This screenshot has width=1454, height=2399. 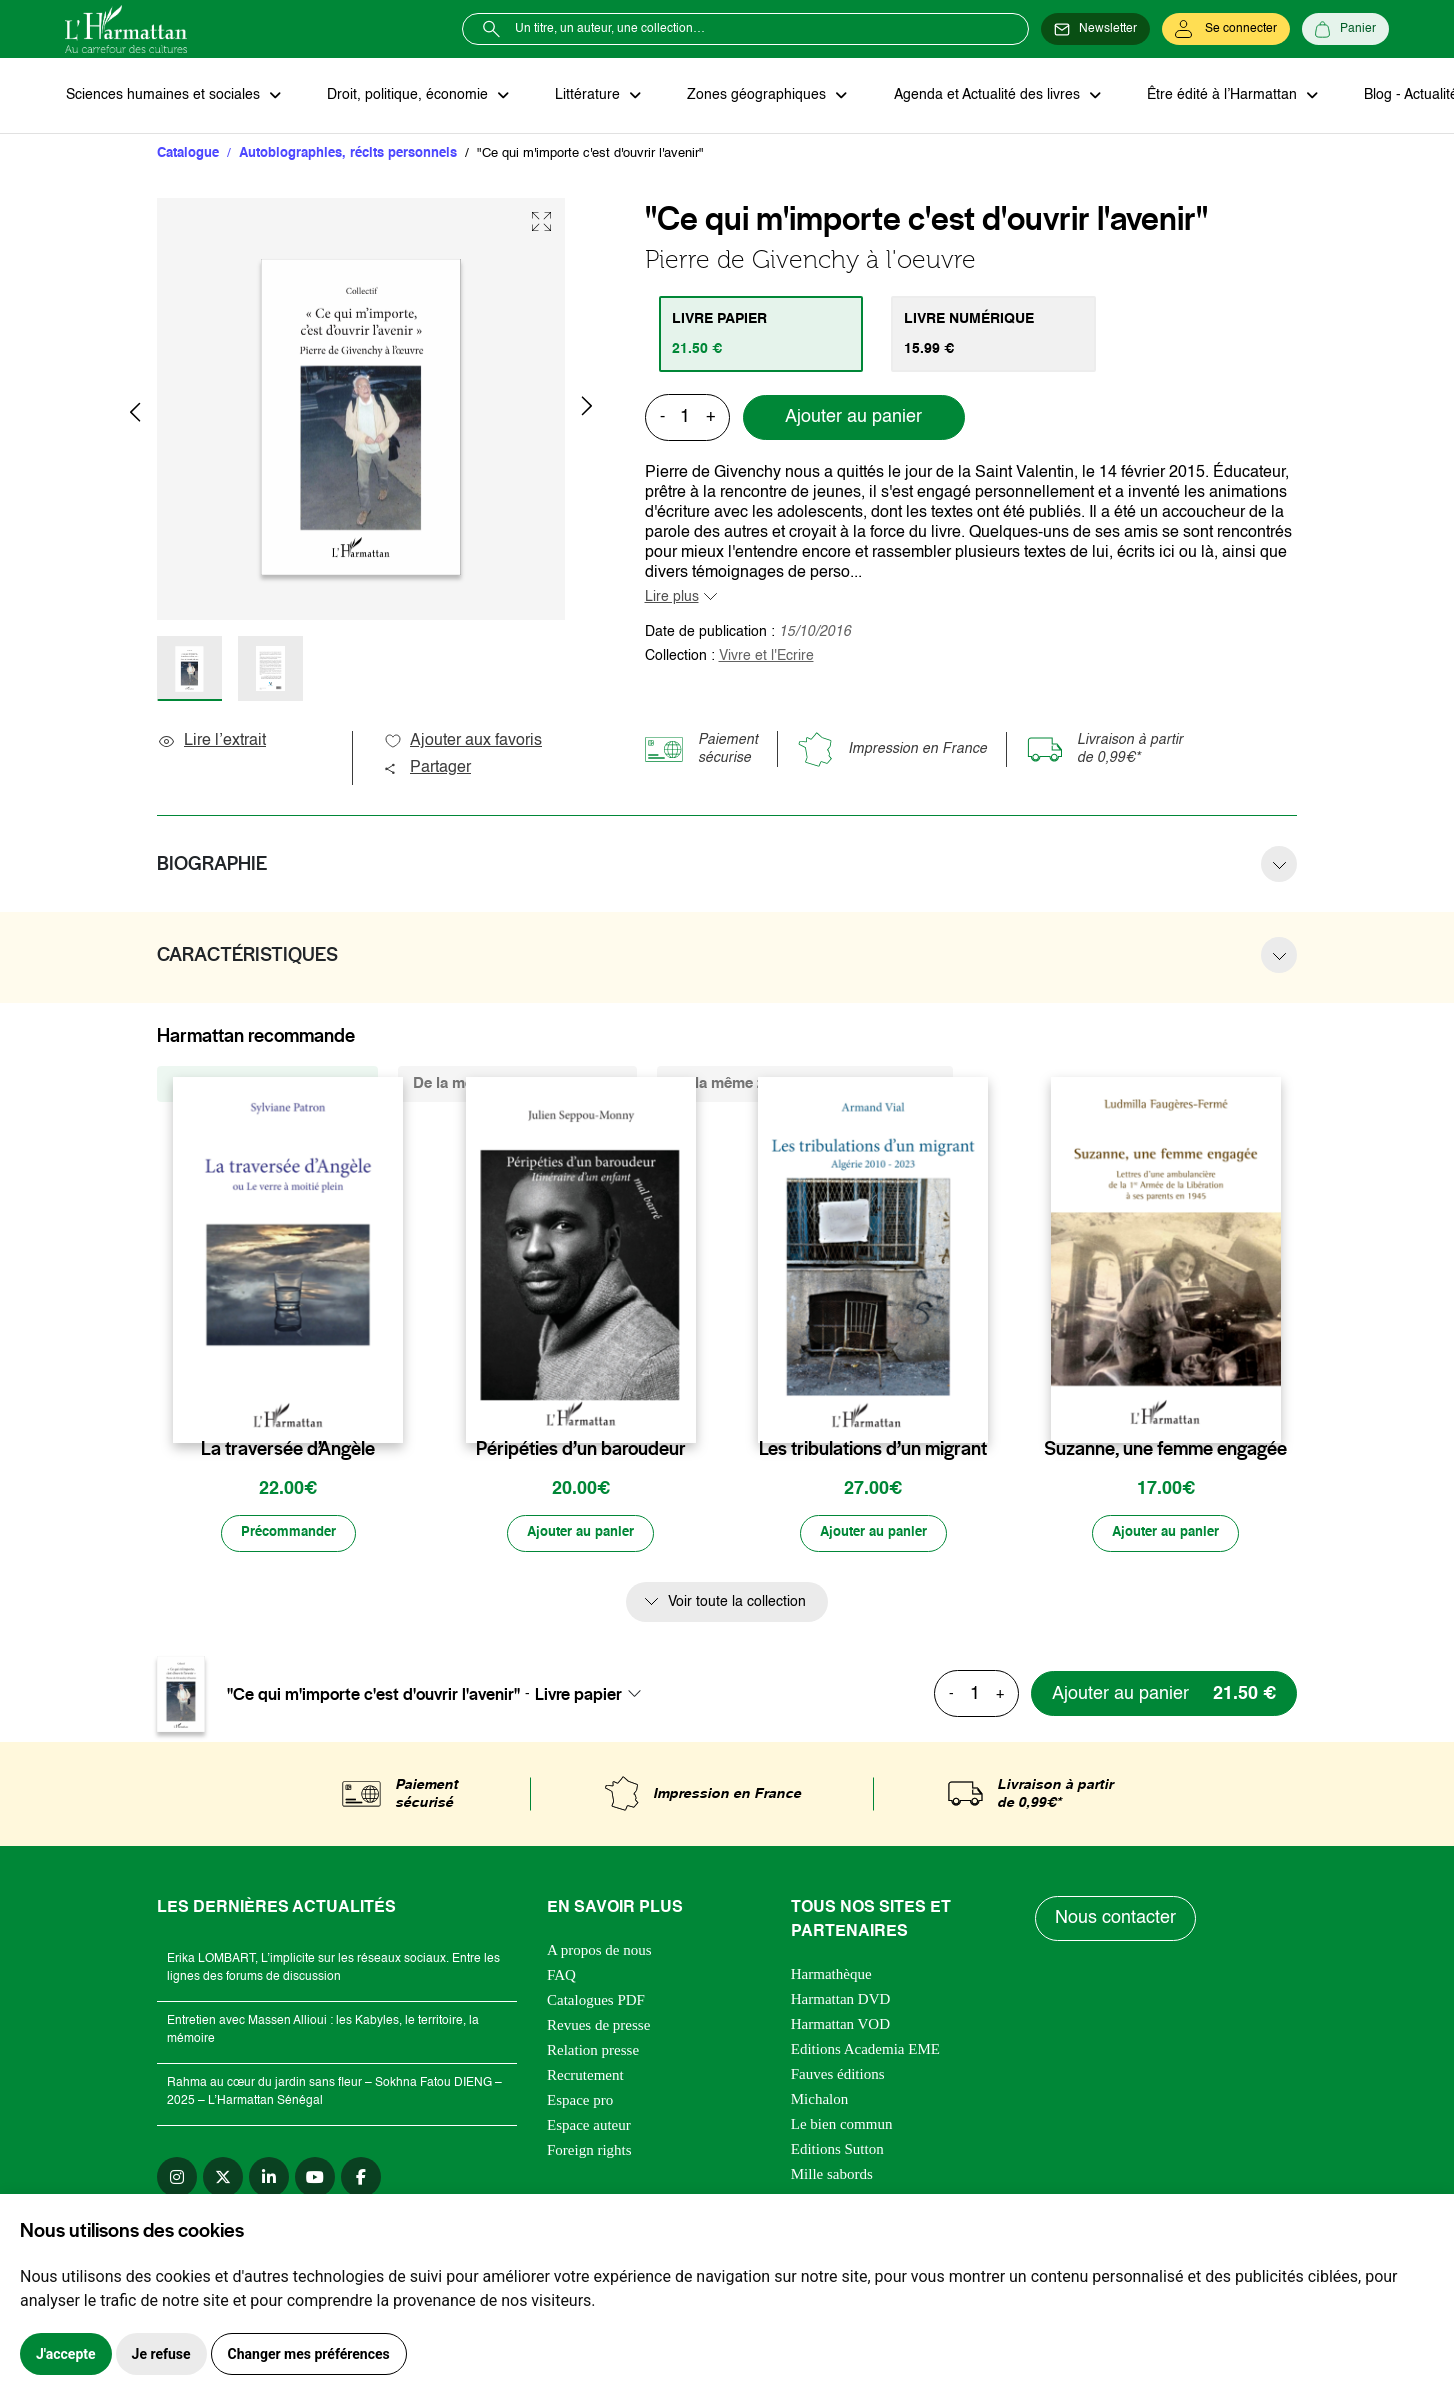 What do you see at coordinates (580, 2102) in the screenshot?
I see `Espace pro` at bounding box center [580, 2102].